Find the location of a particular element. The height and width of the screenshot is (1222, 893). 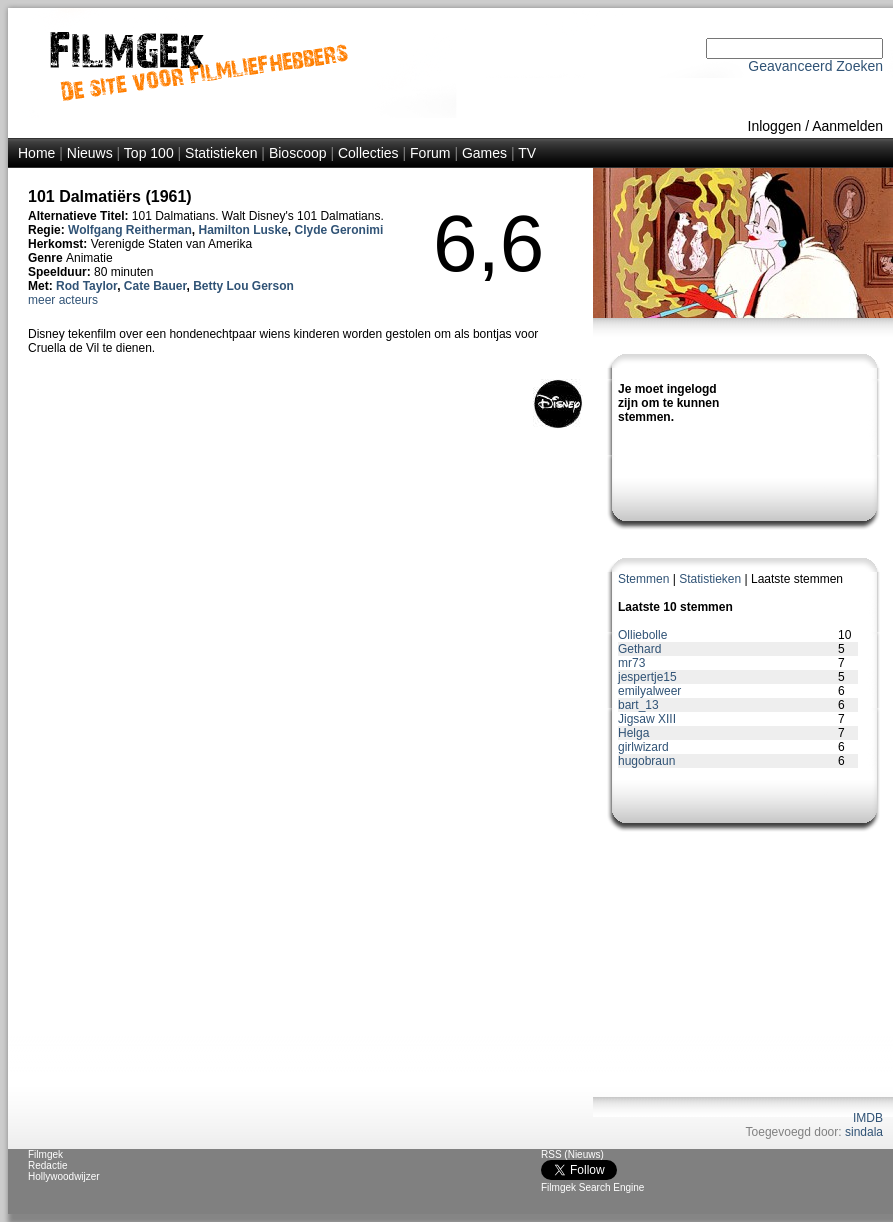

Statistieken is located at coordinates (221, 153).